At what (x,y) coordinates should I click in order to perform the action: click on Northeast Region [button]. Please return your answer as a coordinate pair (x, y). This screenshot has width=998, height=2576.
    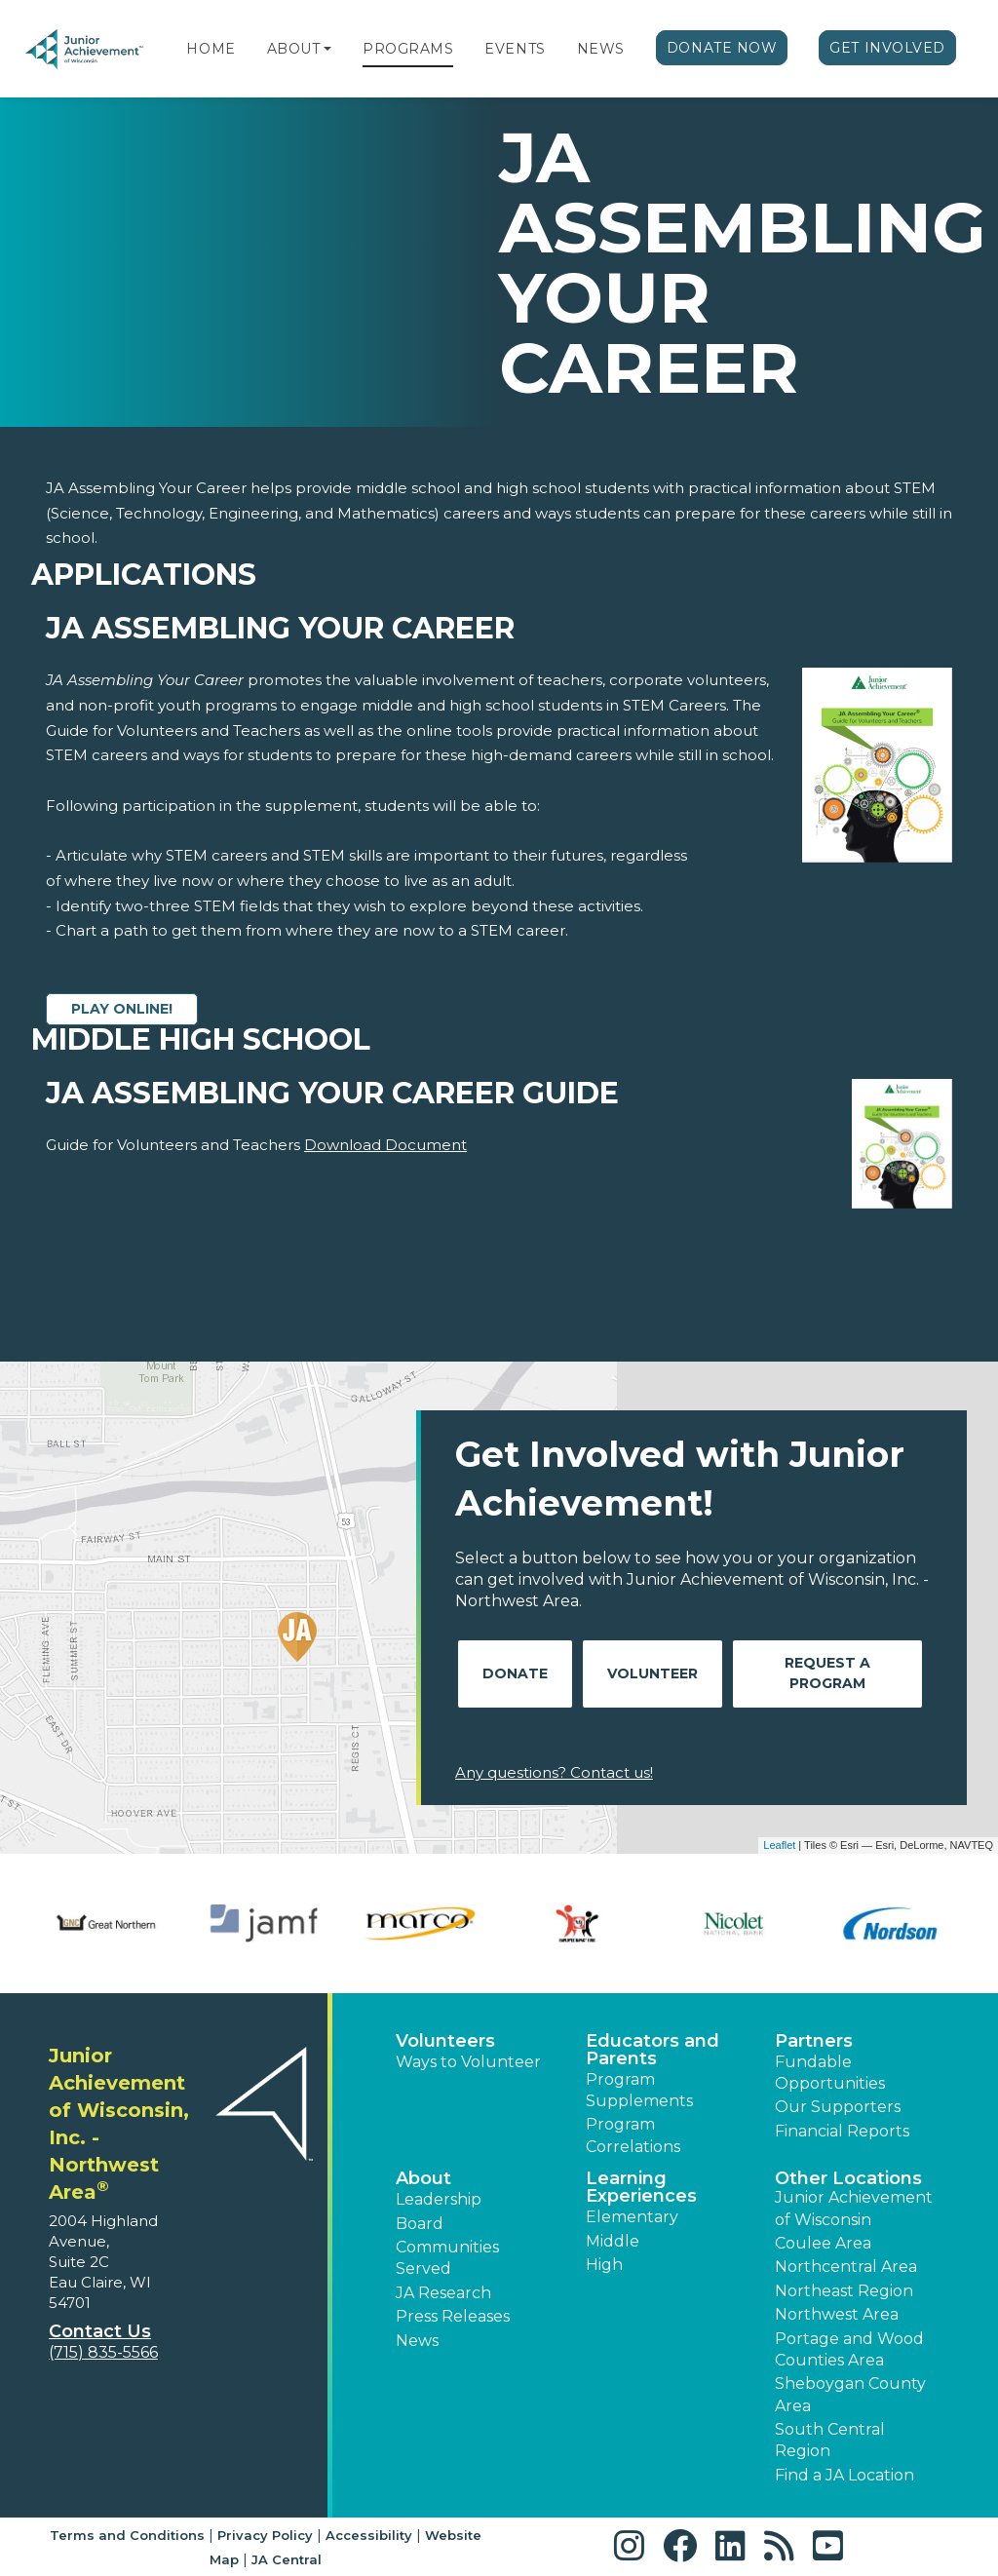
    Looking at the image, I should click on (844, 2291).